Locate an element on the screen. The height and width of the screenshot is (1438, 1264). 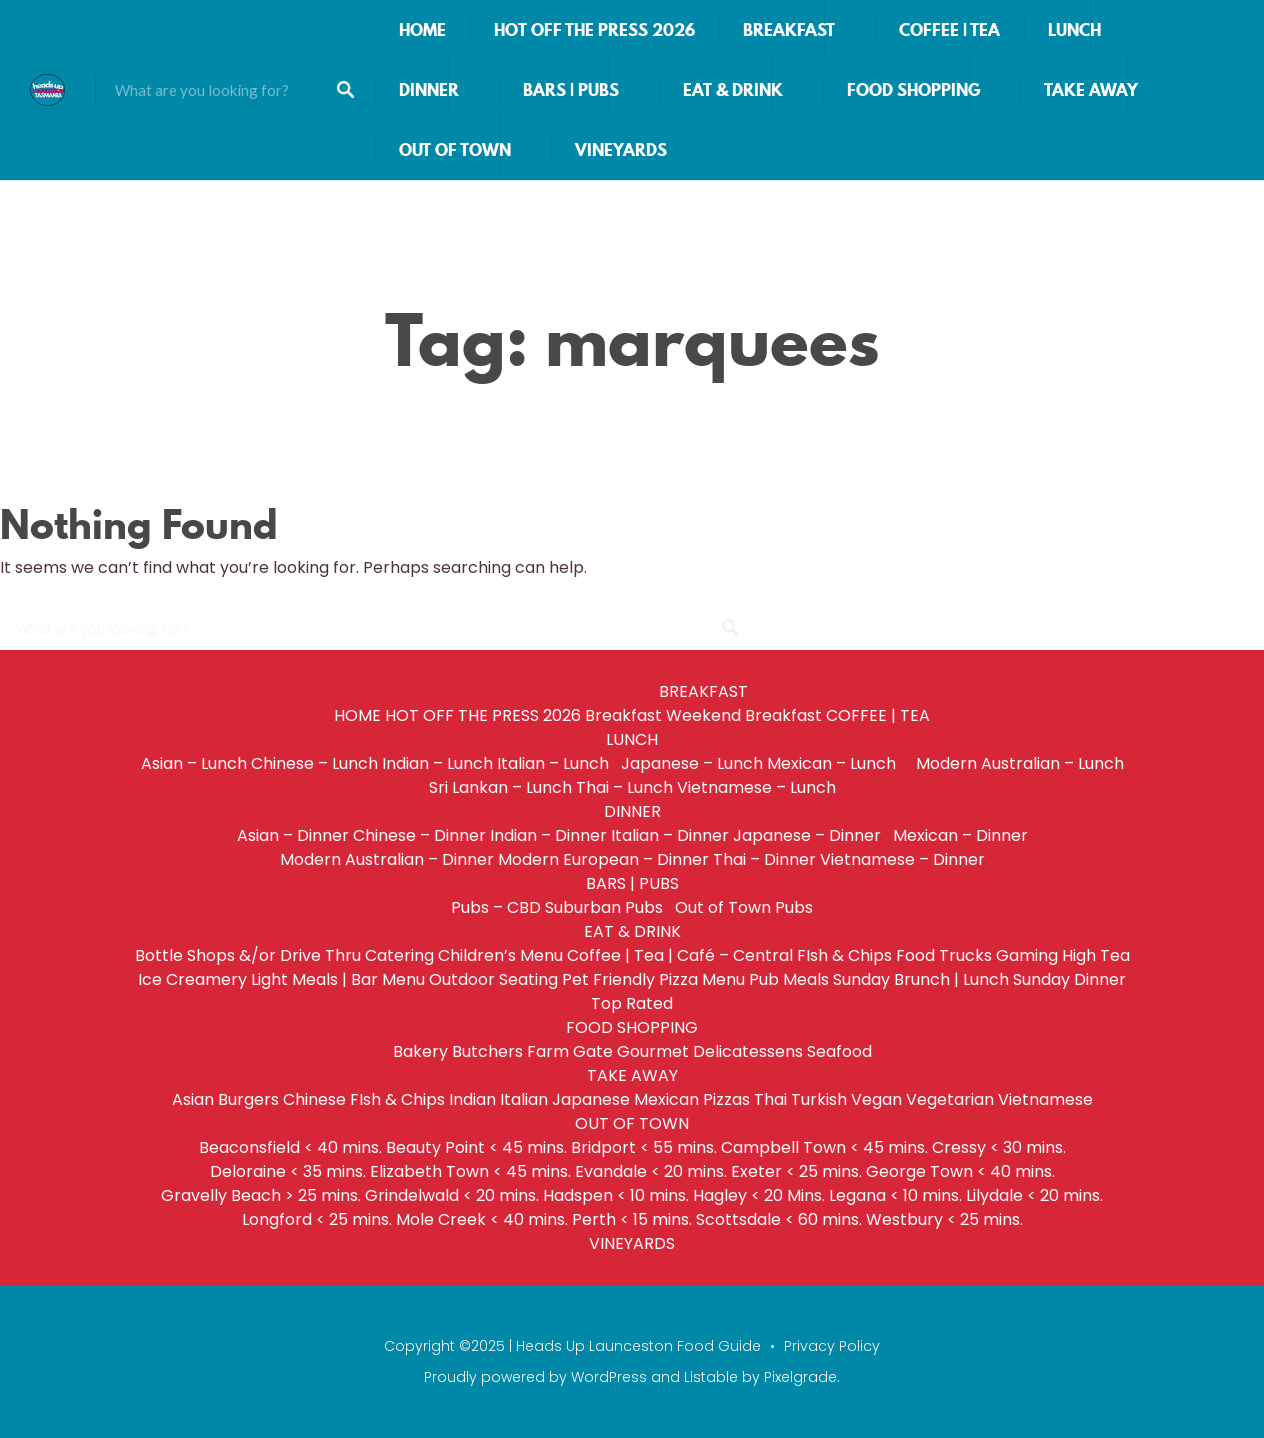
Out of Town Pubs is located at coordinates (744, 907).